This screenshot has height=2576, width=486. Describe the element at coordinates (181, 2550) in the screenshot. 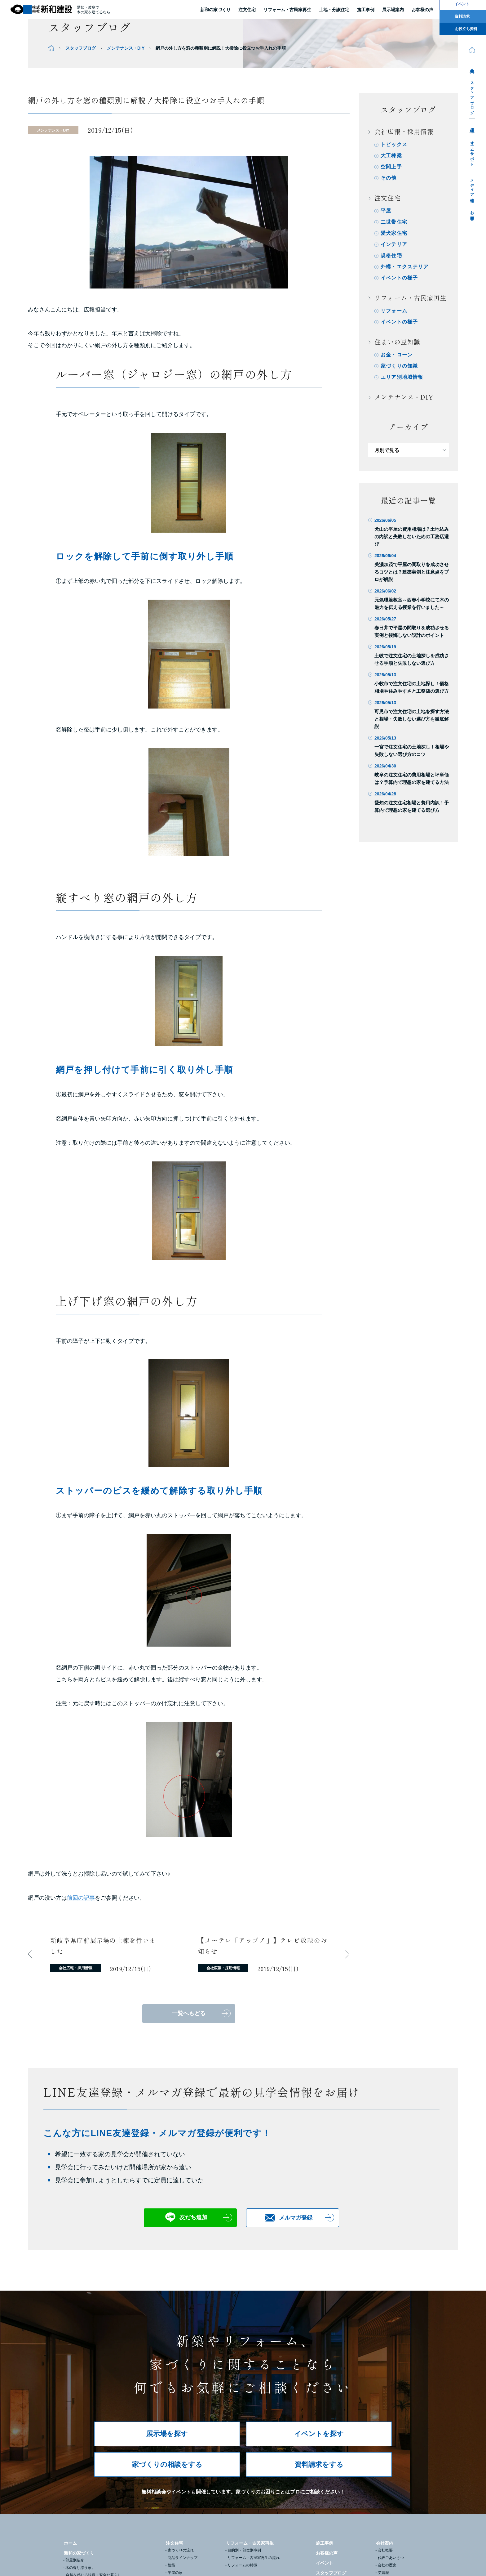

I see `家づくりの流れ` at that location.